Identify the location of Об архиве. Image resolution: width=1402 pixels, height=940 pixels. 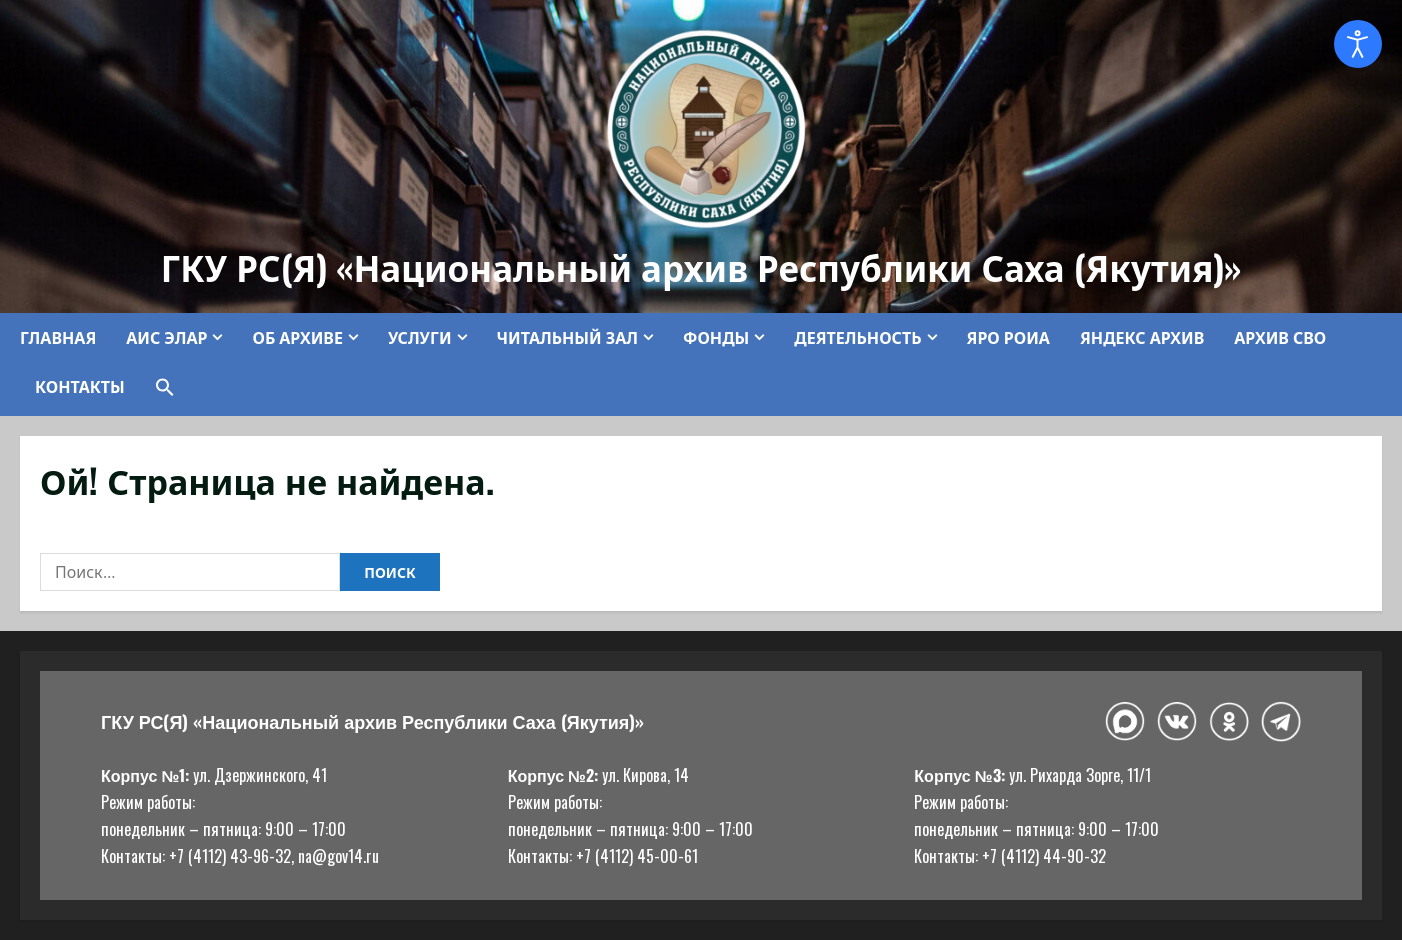
(297, 337).